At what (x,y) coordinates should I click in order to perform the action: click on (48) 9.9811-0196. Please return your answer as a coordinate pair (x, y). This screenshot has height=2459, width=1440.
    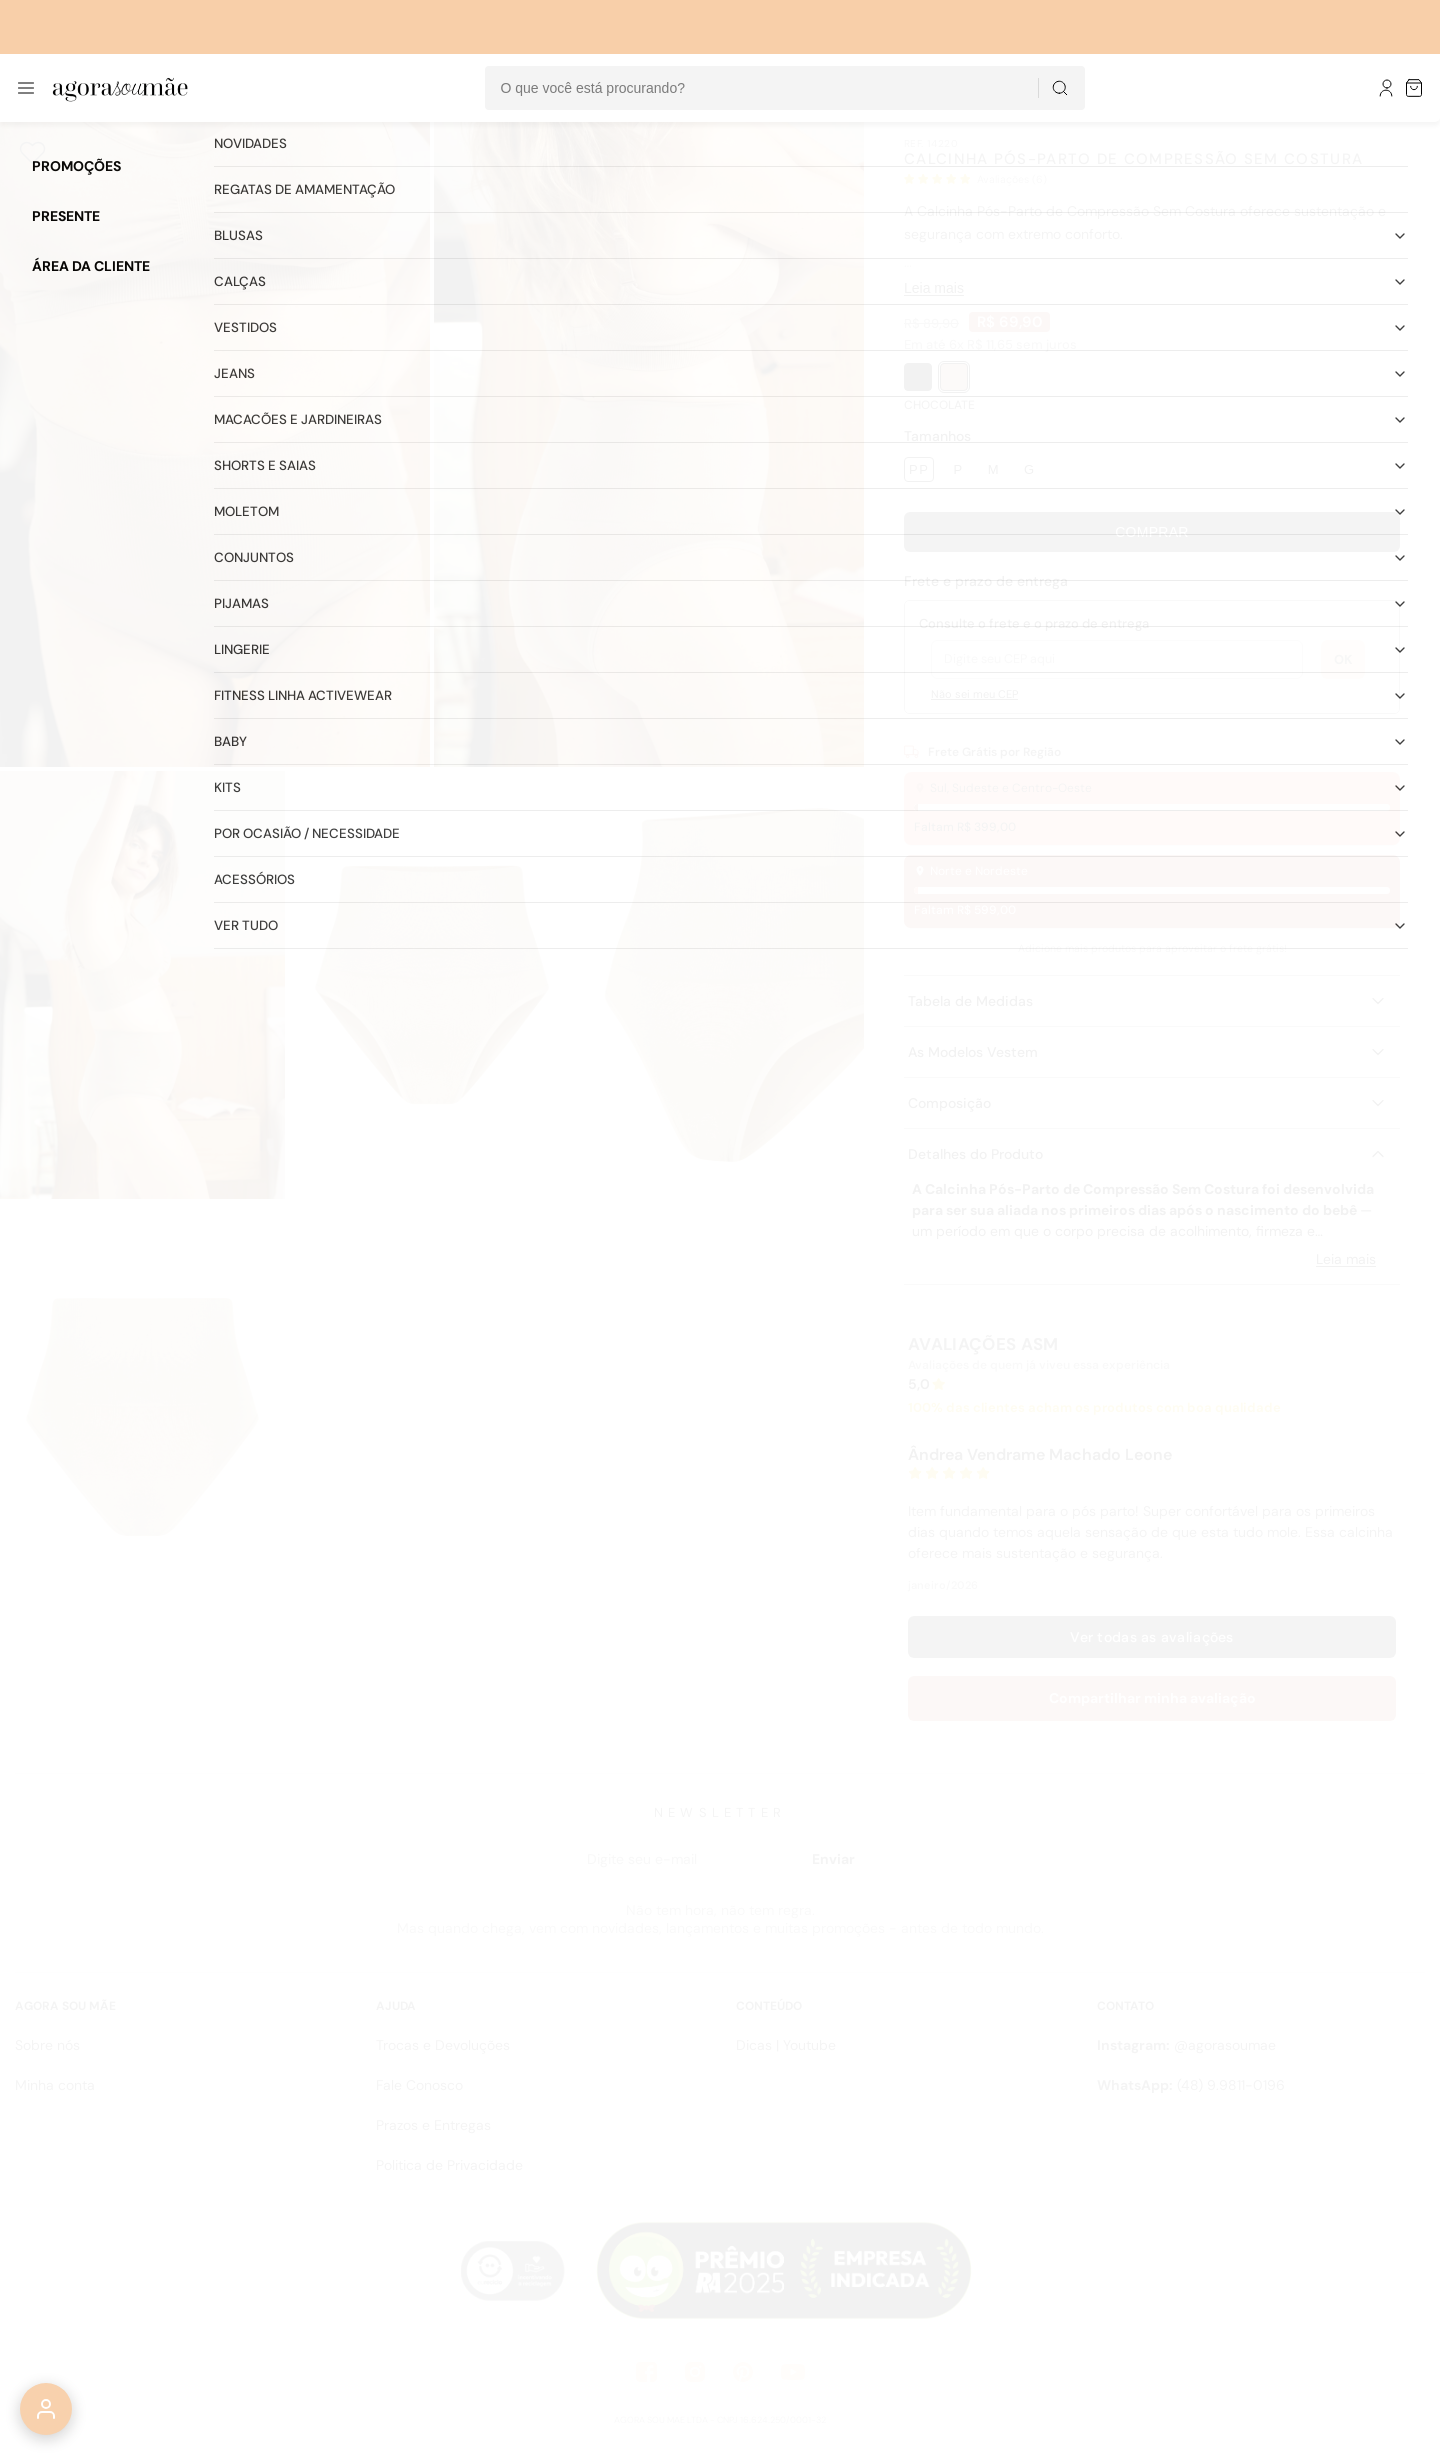
    Looking at the image, I should click on (1191, 2085).